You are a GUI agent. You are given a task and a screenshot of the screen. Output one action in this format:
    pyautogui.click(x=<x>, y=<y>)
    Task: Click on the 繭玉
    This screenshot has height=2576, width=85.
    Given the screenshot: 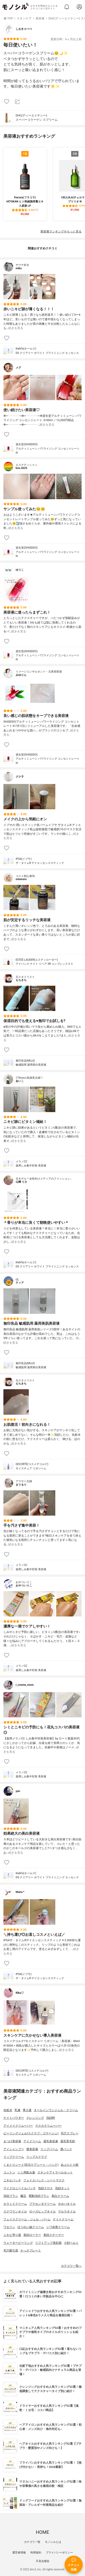 What is the action you would take?
    pyautogui.click(x=23, y=2196)
    